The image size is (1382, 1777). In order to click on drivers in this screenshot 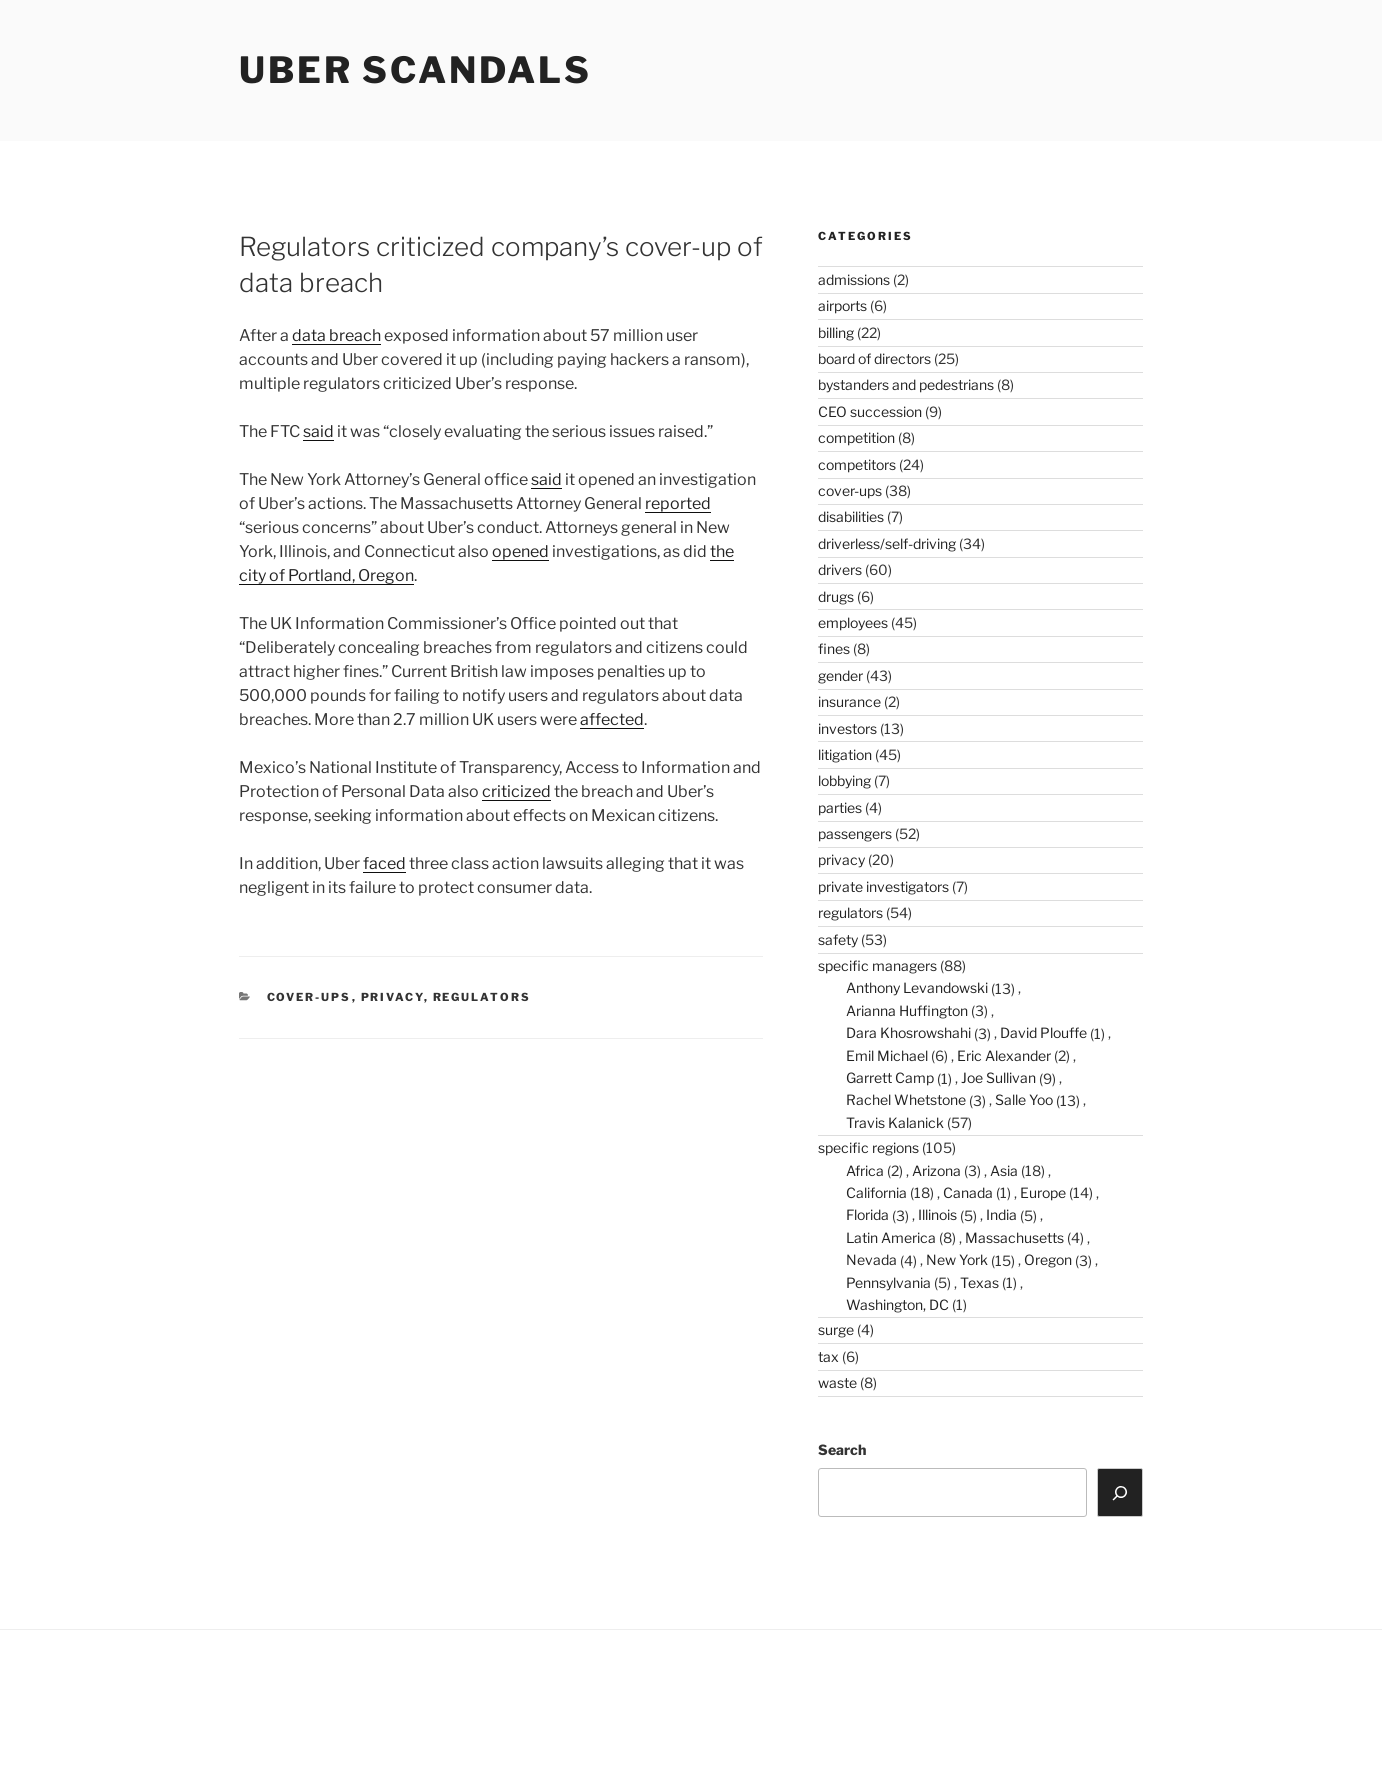, I will do `click(840, 569)`.